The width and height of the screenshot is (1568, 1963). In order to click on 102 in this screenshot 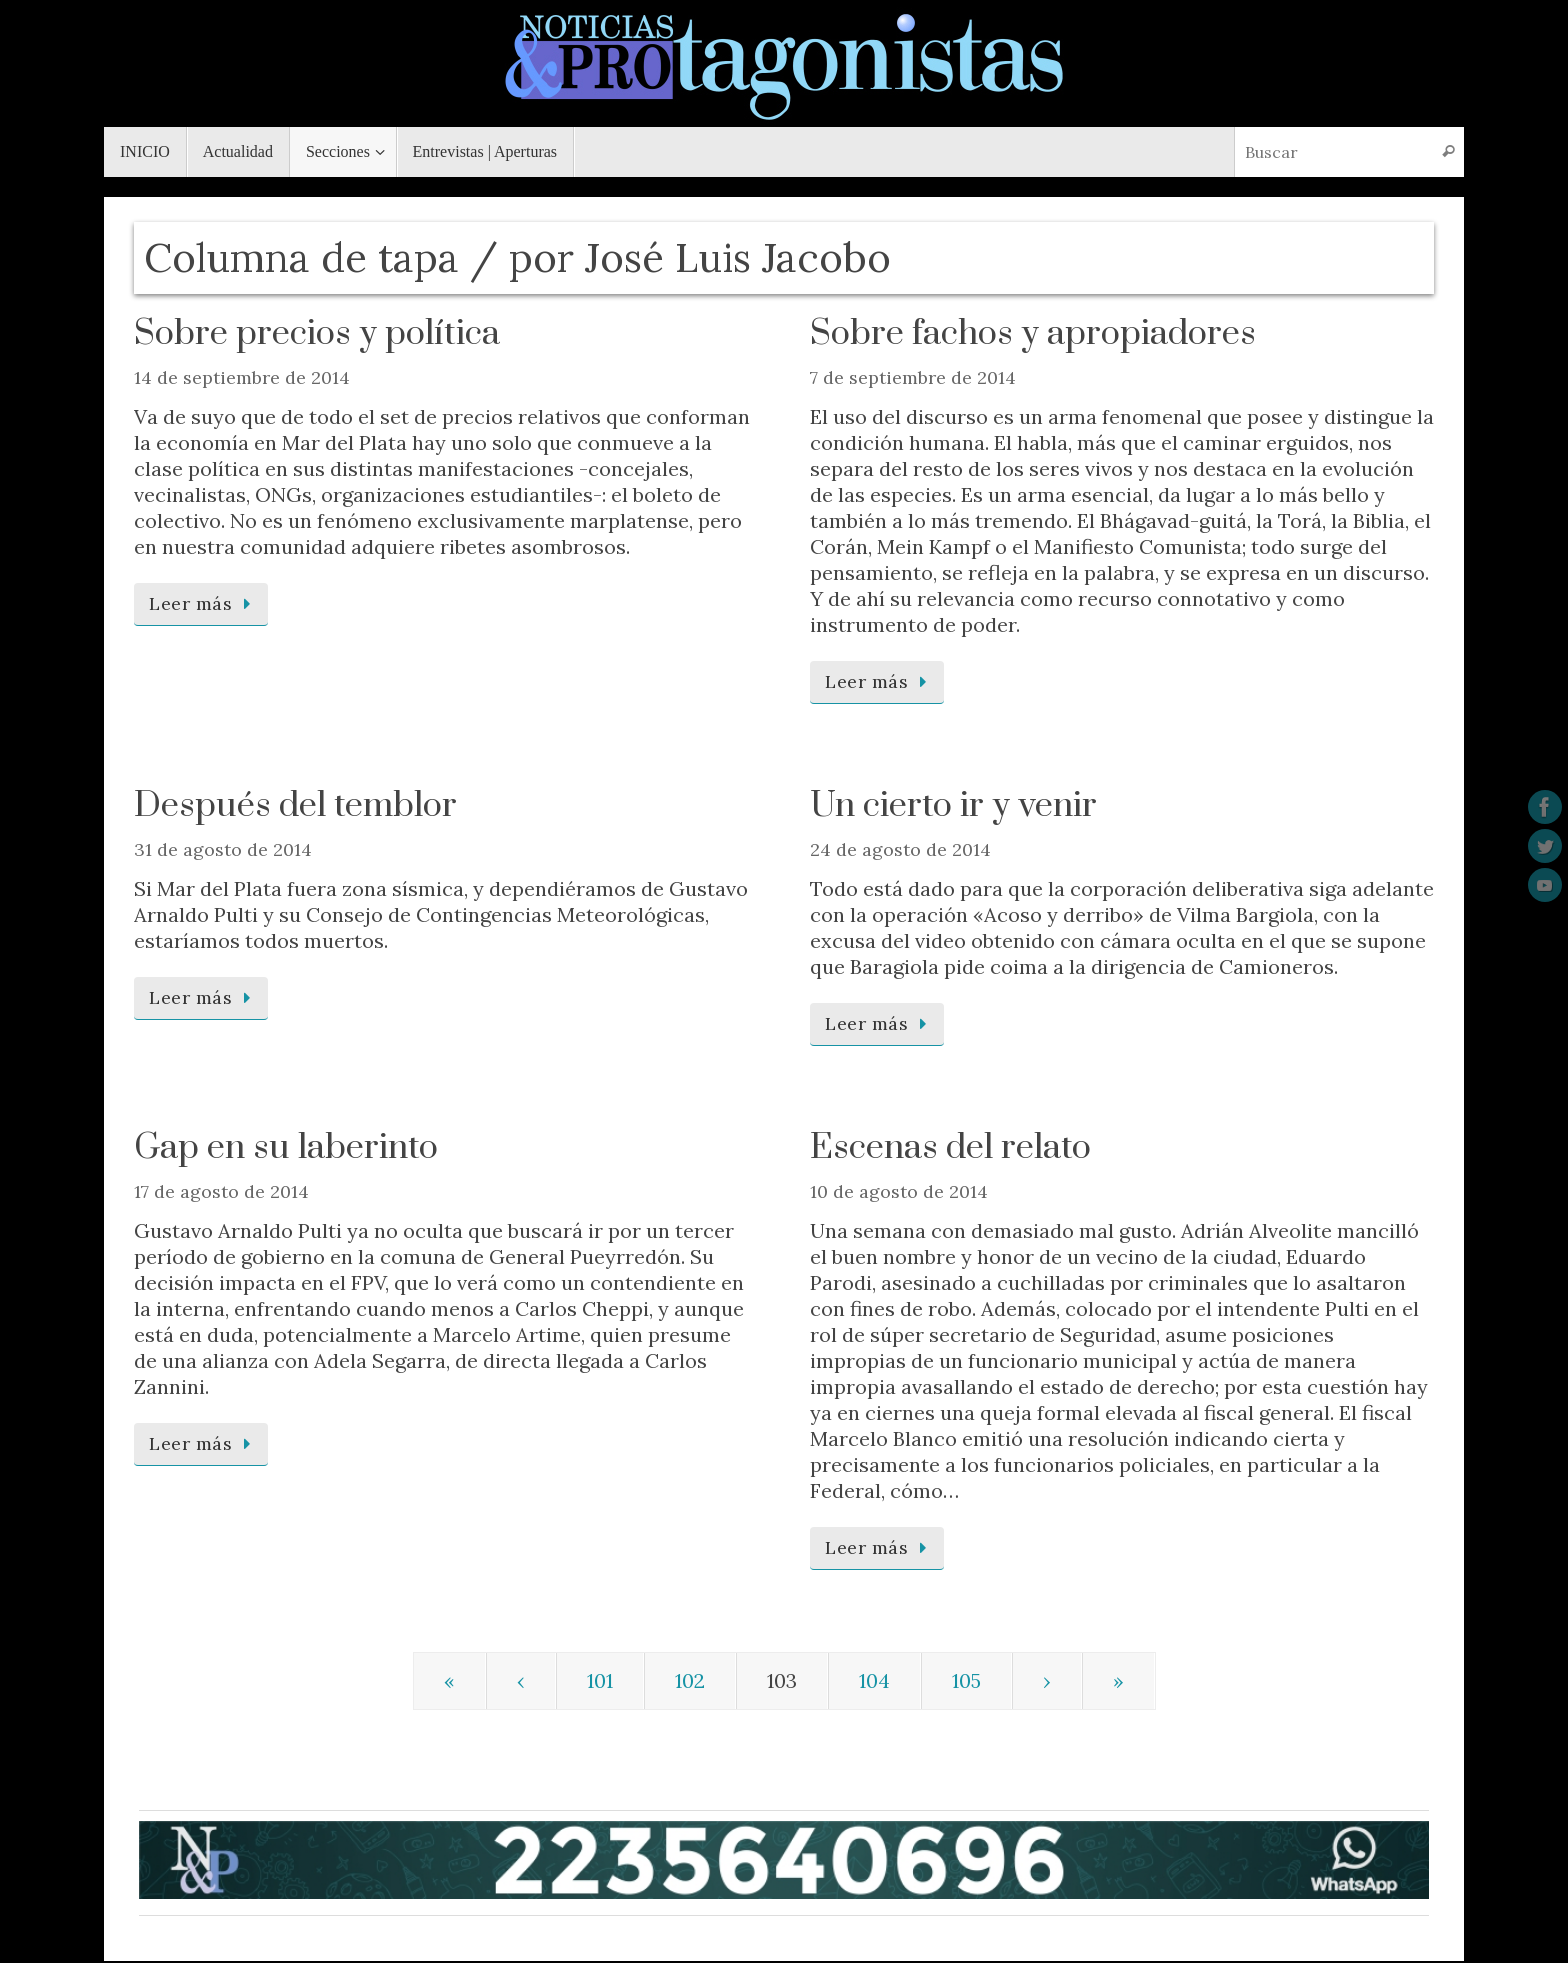, I will do `click(690, 1680)`.